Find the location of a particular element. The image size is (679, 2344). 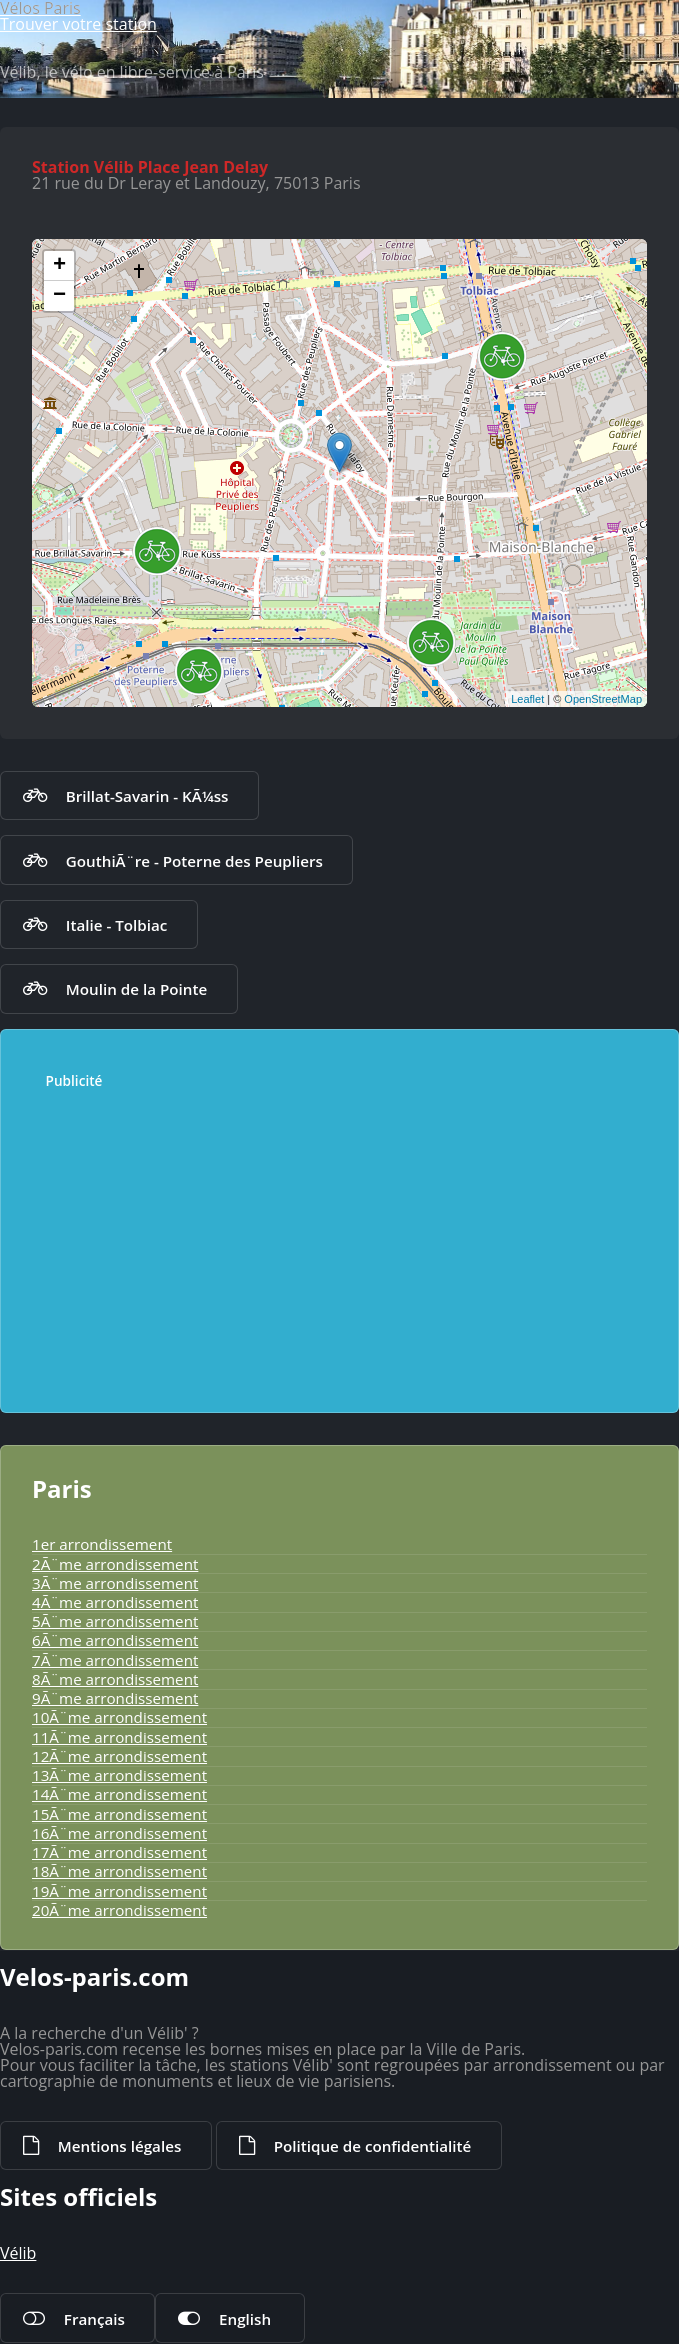

− [button] is located at coordinates (59, 296).